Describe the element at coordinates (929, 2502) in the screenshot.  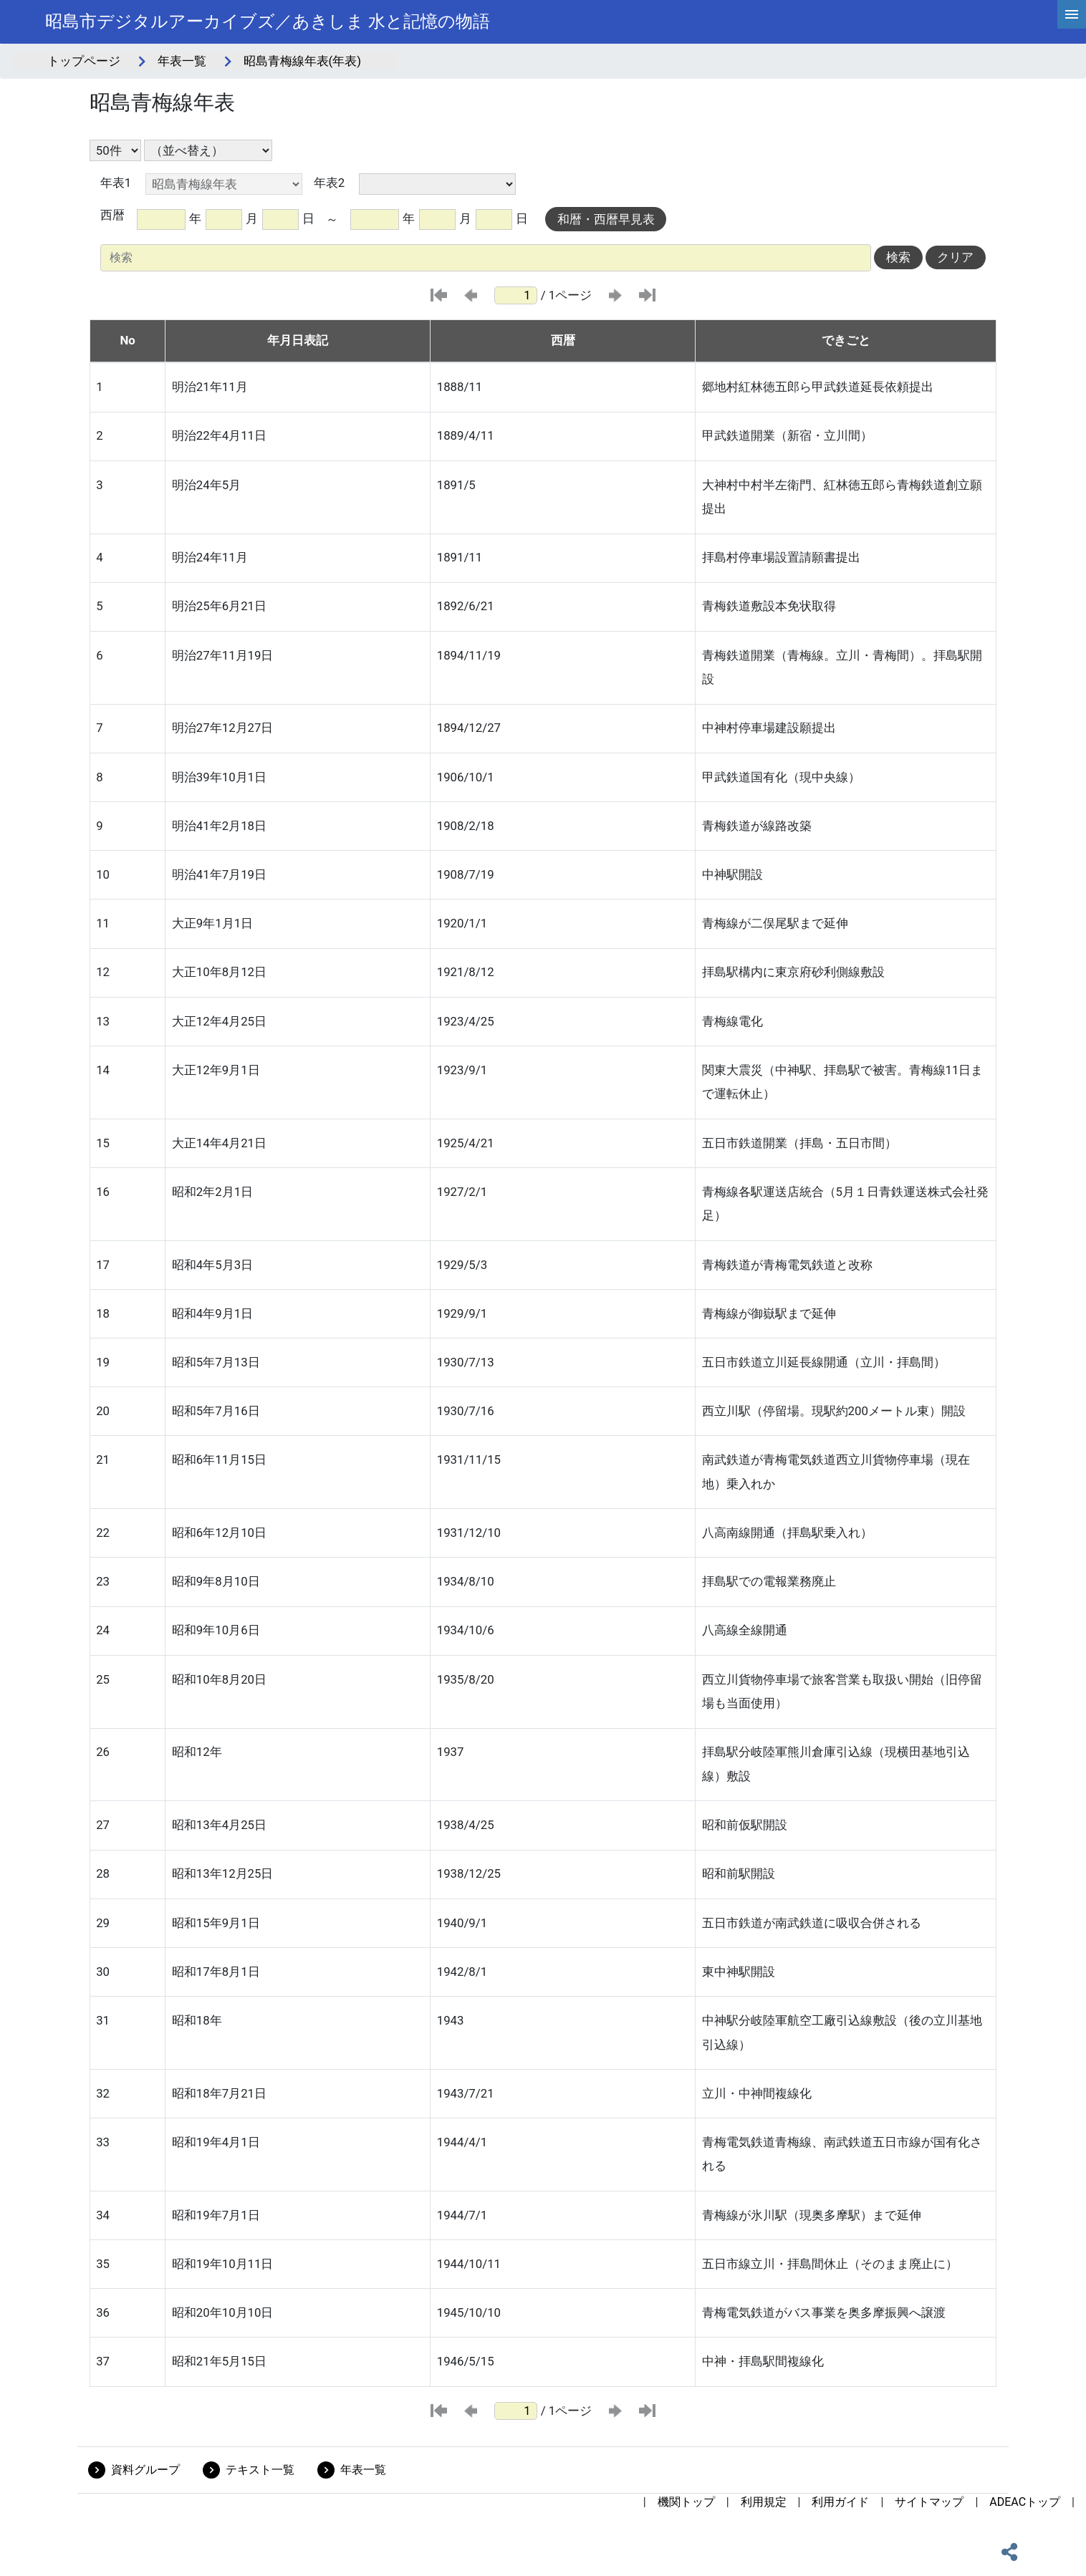
I see `サイトマップ` at that location.